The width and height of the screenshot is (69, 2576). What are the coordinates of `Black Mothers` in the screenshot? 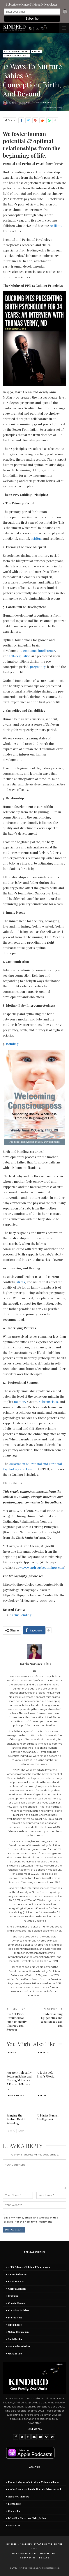 It's located at (16, 2281).